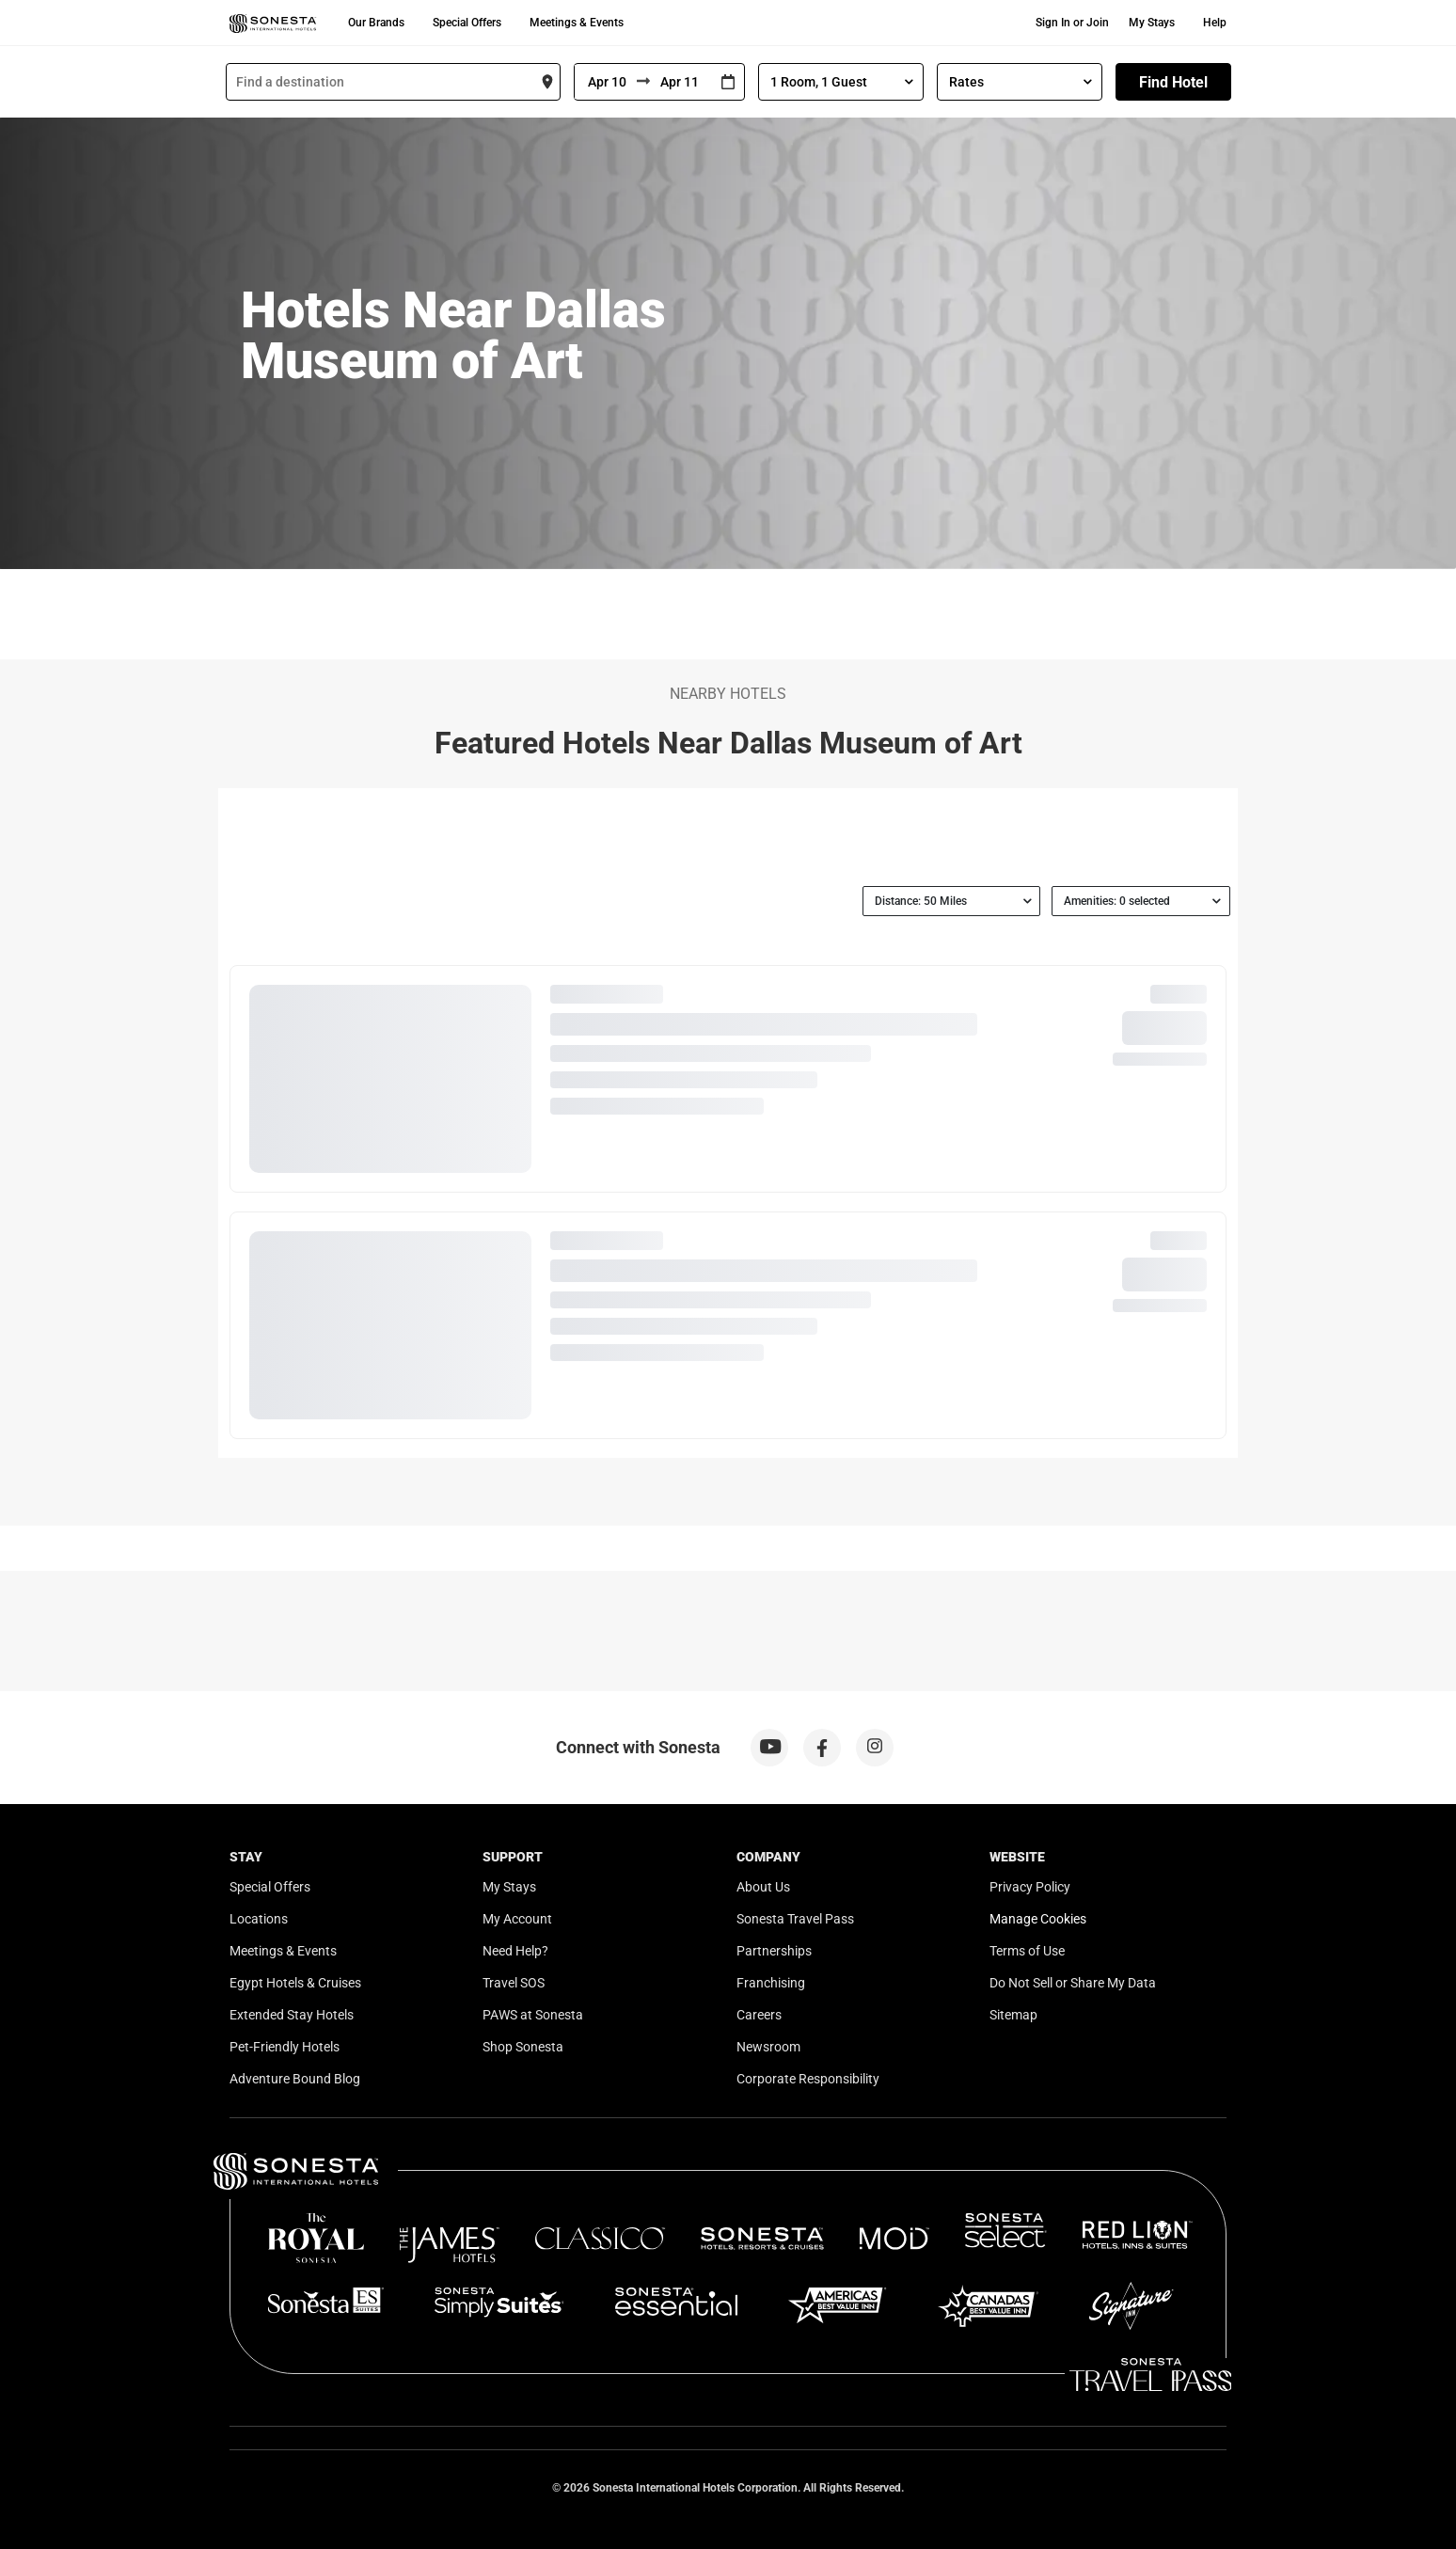  What do you see at coordinates (517, 1918) in the screenshot?
I see `My Account` at bounding box center [517, 1918].